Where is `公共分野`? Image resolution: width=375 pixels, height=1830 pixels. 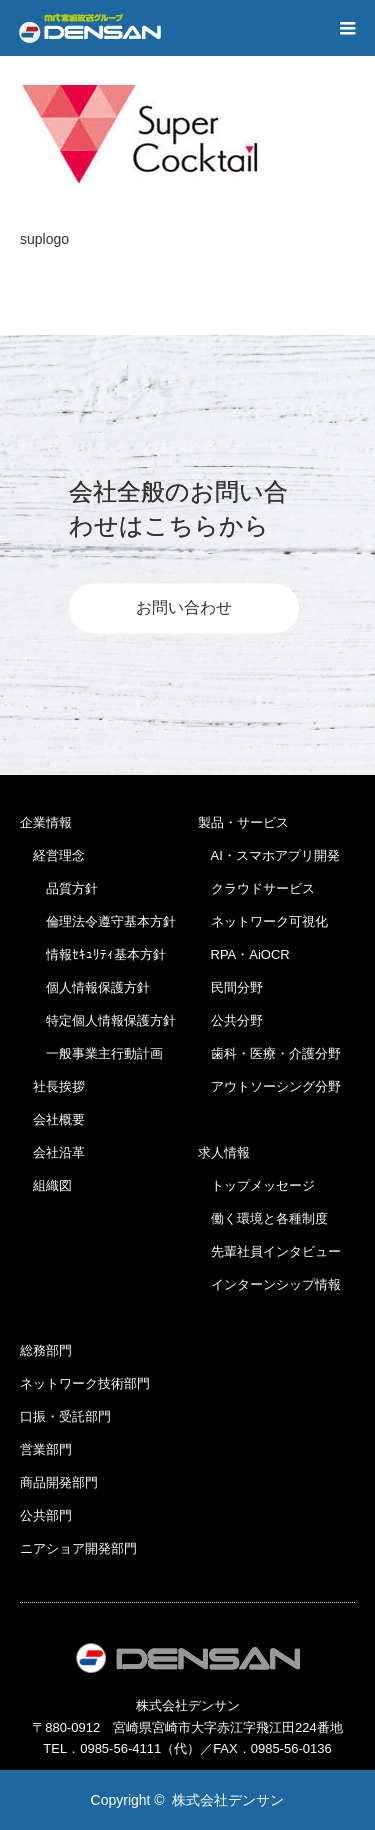
公共分野 is located at coordinates (230, 1020).